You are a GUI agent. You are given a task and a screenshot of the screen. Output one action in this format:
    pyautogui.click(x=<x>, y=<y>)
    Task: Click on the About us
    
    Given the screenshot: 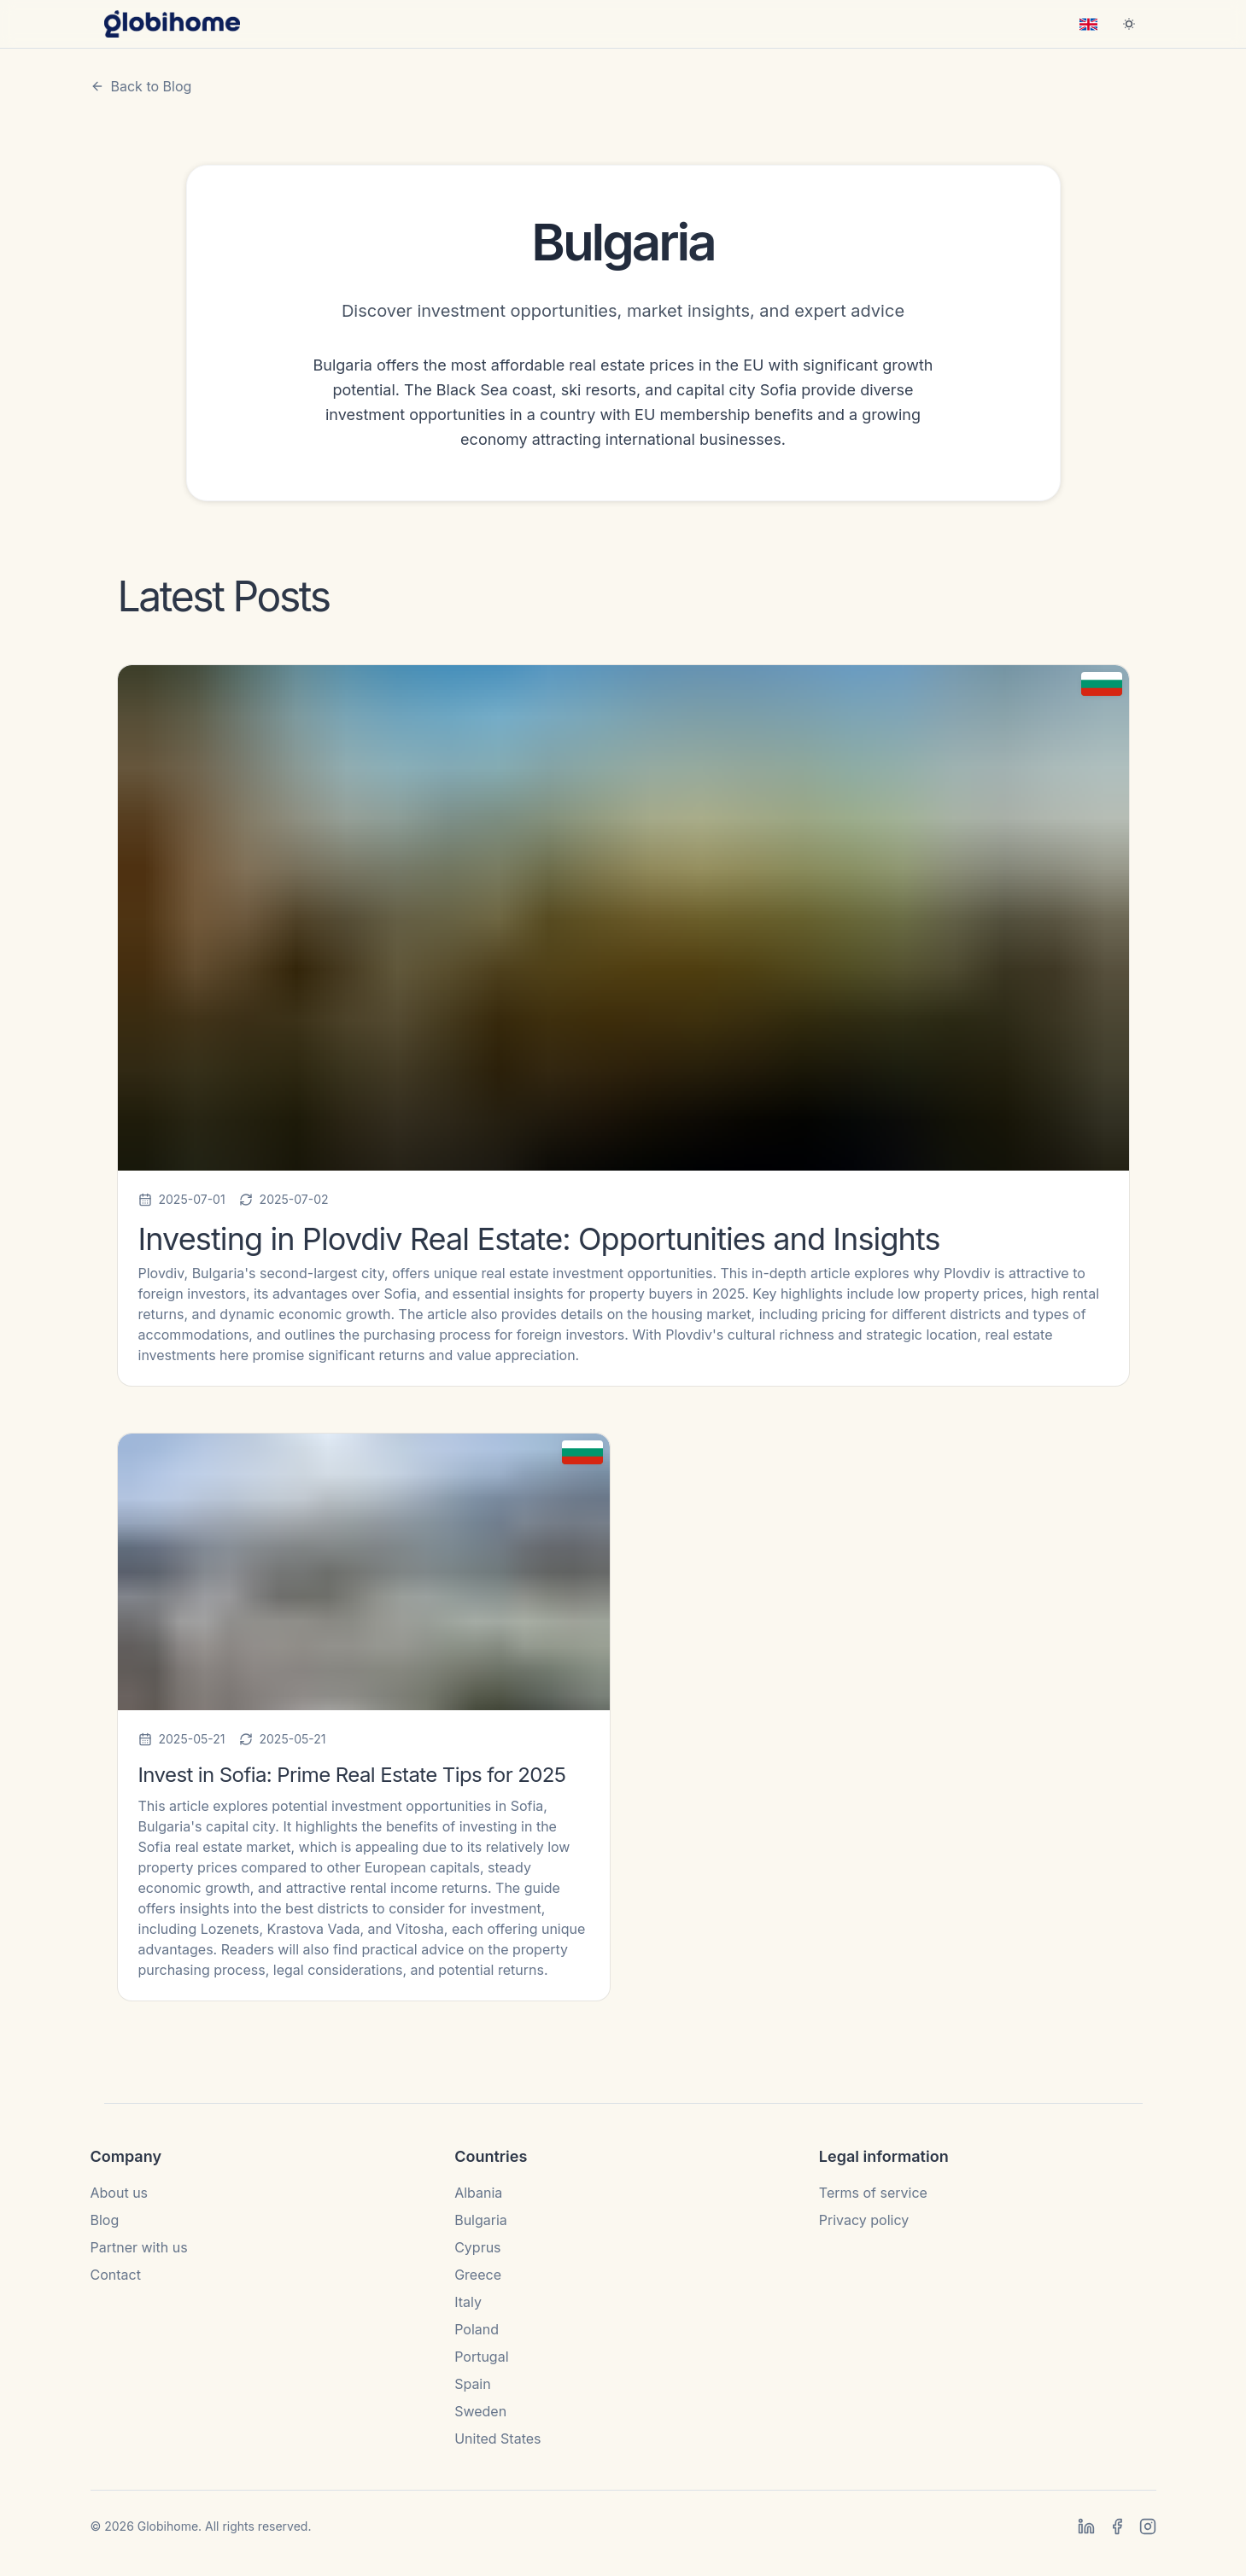 What is the action you would take?
    pyautogui.click(x=120, y=2192)
    